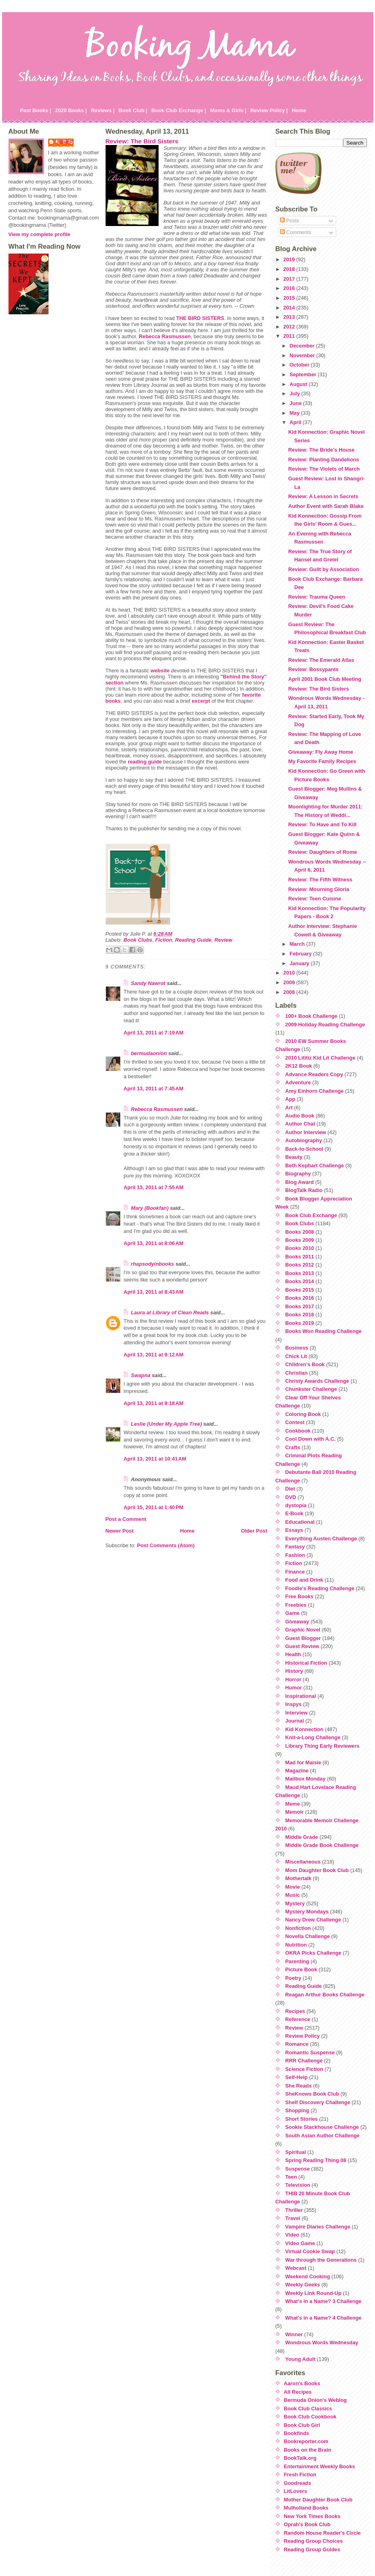  I want to click on website, so click(159, 670).